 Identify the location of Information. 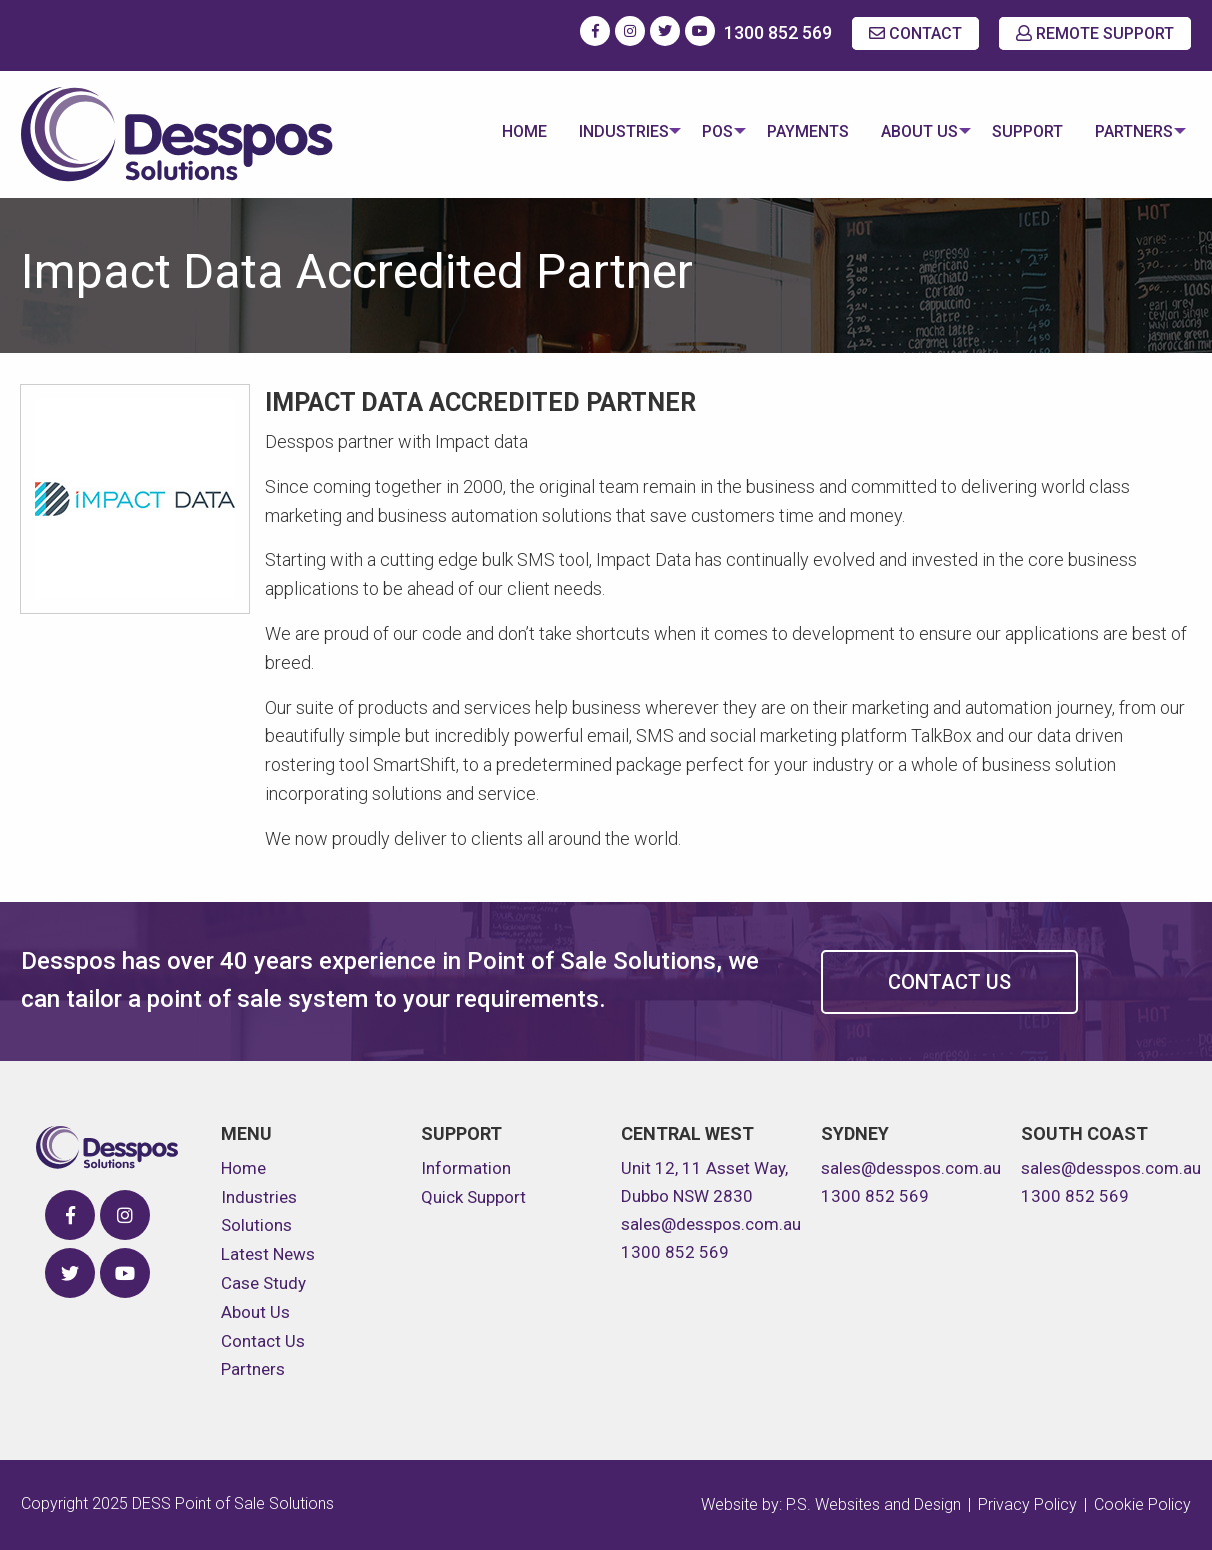
(466, 1168).